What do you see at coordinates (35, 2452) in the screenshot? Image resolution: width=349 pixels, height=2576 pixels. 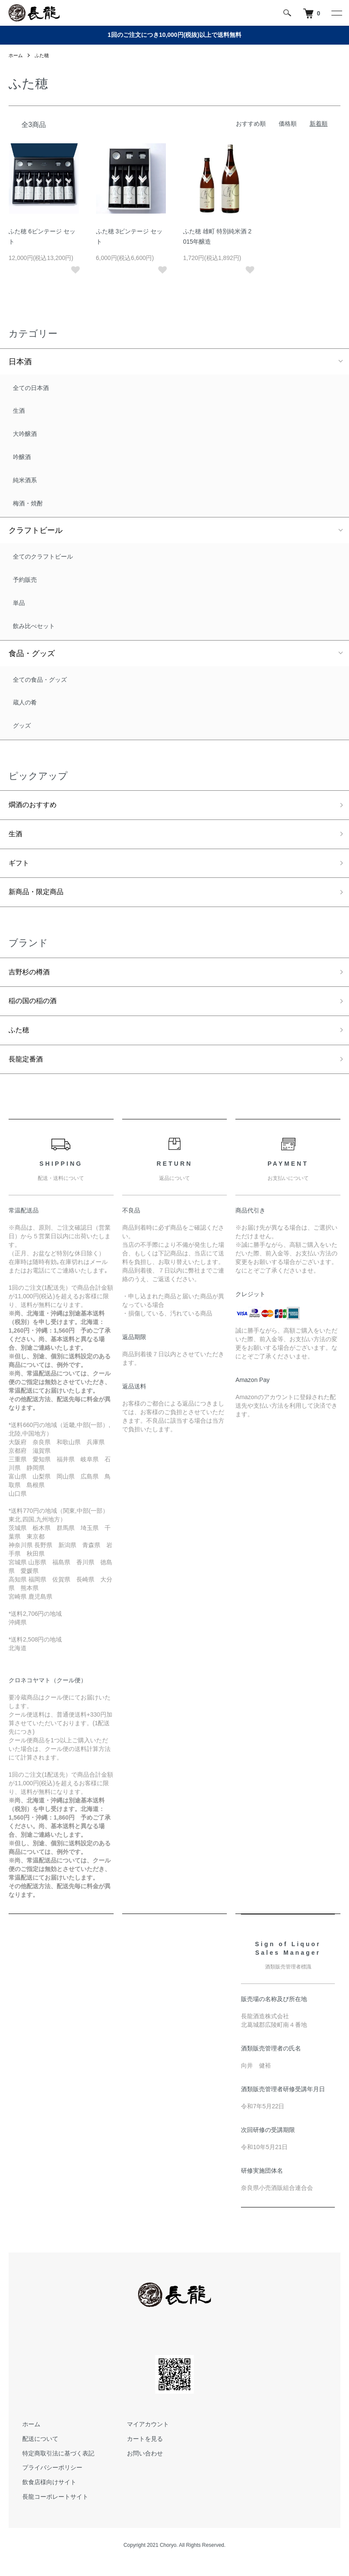 I see `配送について` at bounding box center [35, 2452].